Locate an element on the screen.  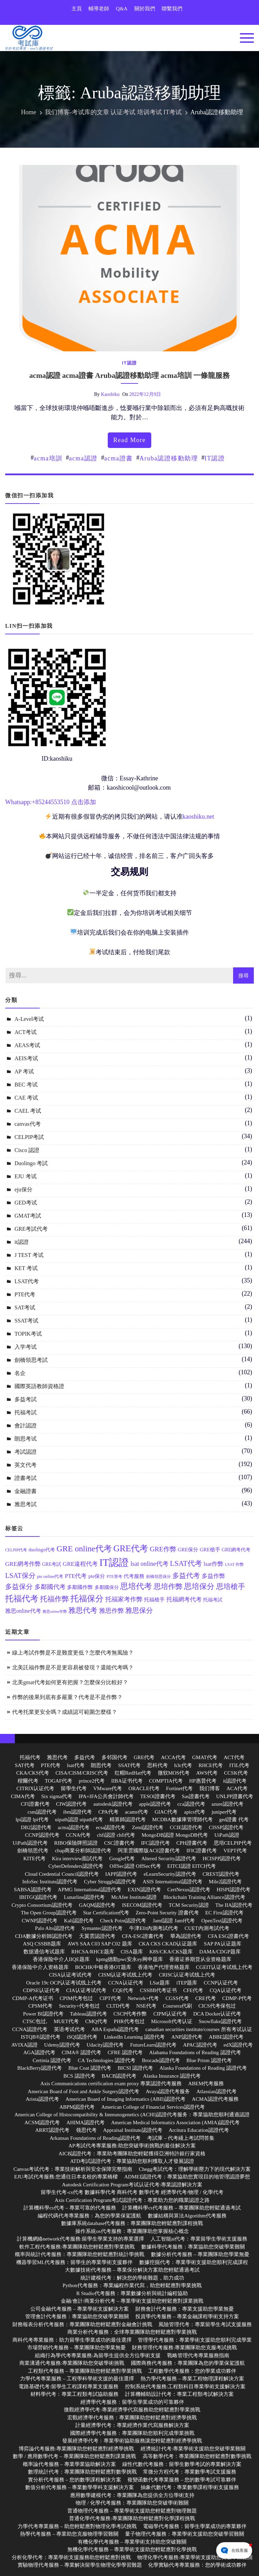
主頁 is located at coordinates (76, 8).